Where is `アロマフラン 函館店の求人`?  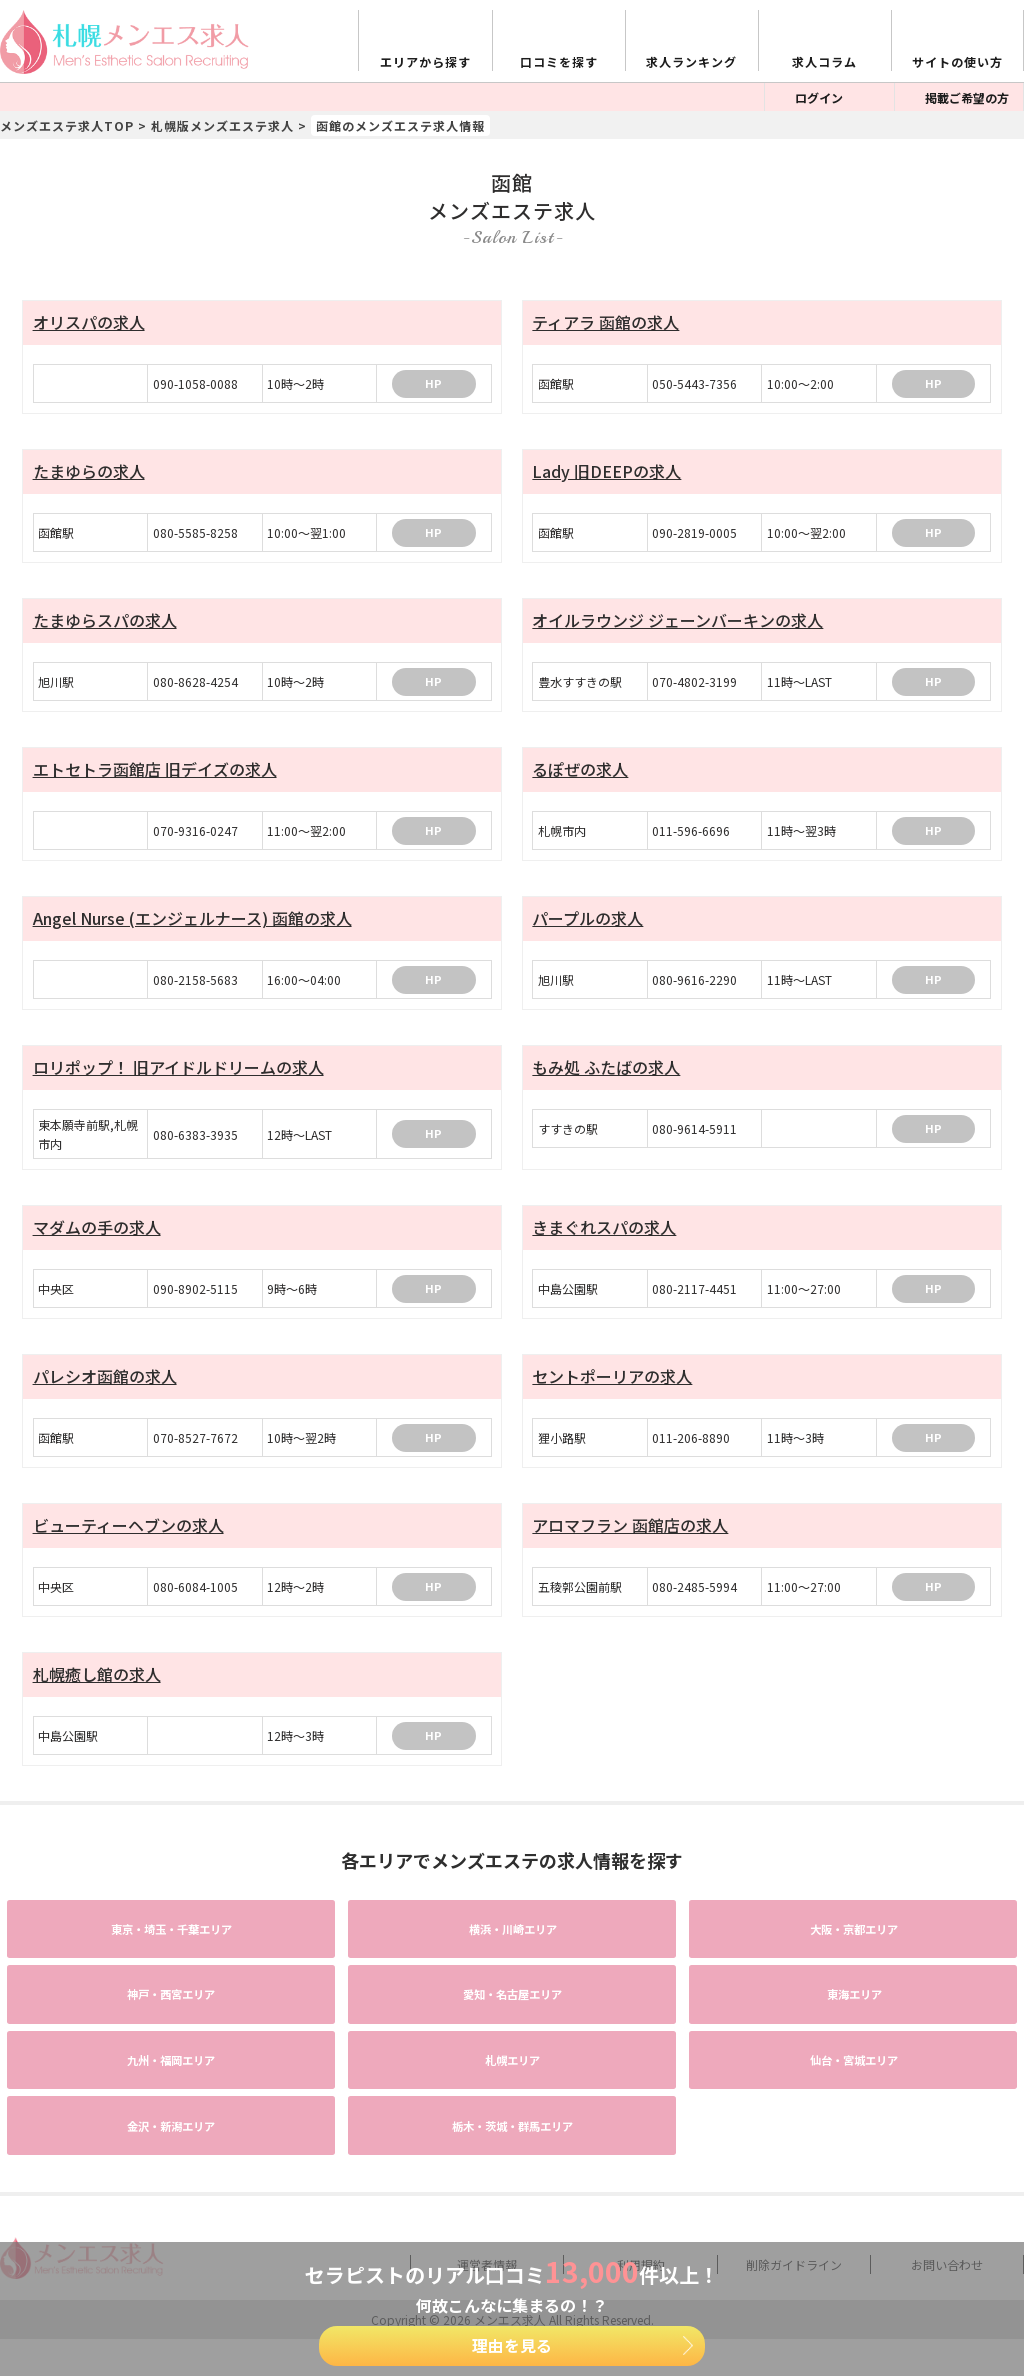
アロマフラン 函館店の求人 is located at coordinates (630, 1539).